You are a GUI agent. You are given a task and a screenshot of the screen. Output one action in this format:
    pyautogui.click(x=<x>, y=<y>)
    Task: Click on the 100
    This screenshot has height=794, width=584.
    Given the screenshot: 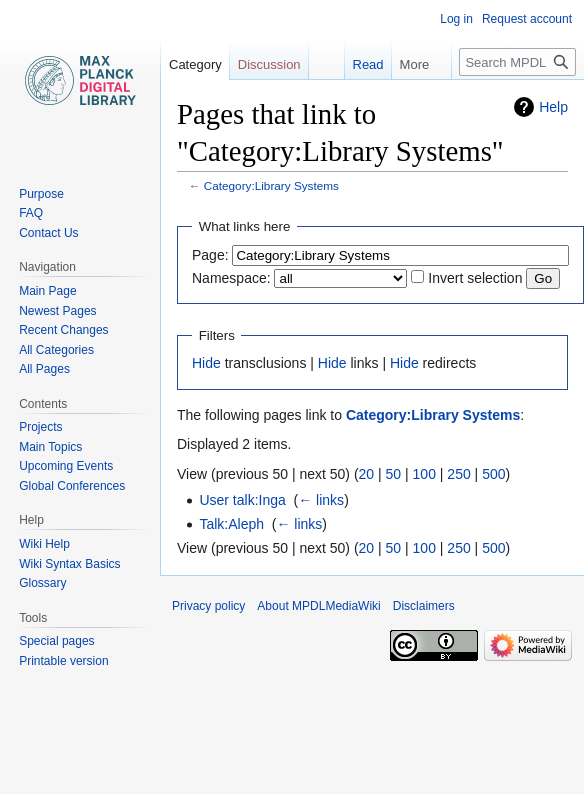 What is the action you would take?
    pyautogui.click(x=424, y=474)
    